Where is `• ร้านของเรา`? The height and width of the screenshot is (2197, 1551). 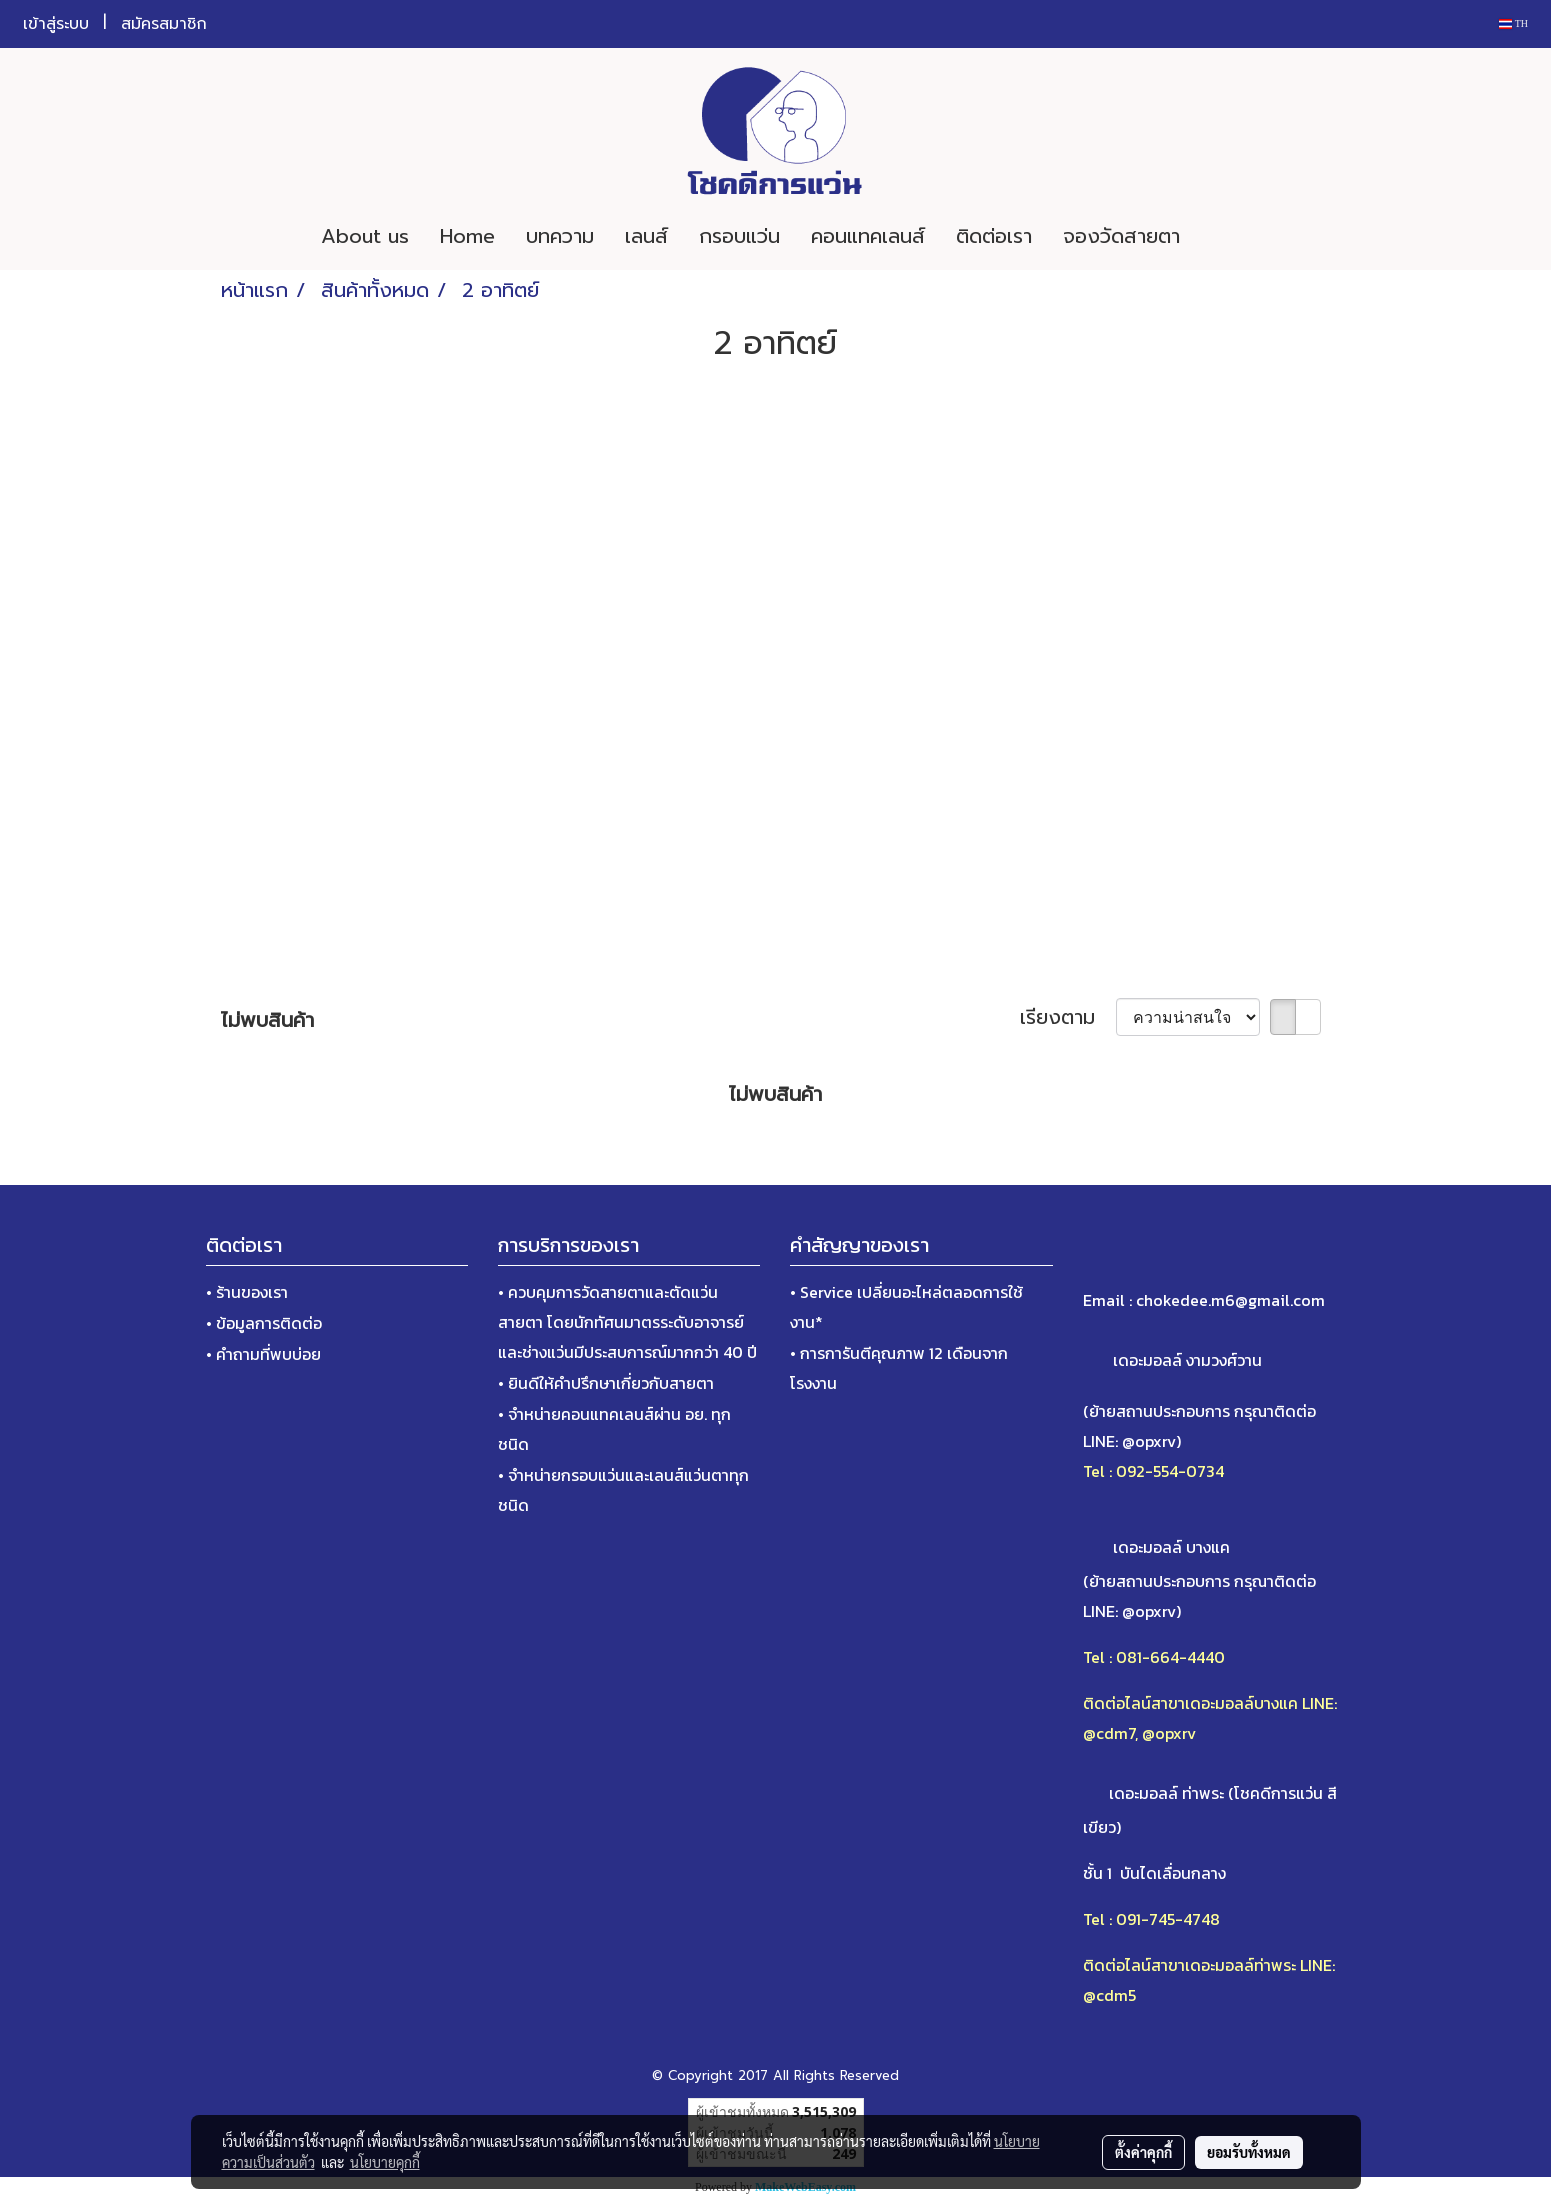
• ร้านของเรา is located at coordinates (247, 1292).